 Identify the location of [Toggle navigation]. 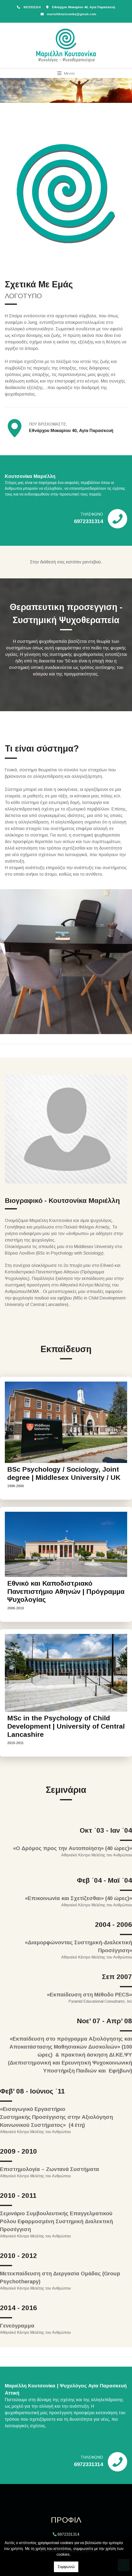
(66, 73).